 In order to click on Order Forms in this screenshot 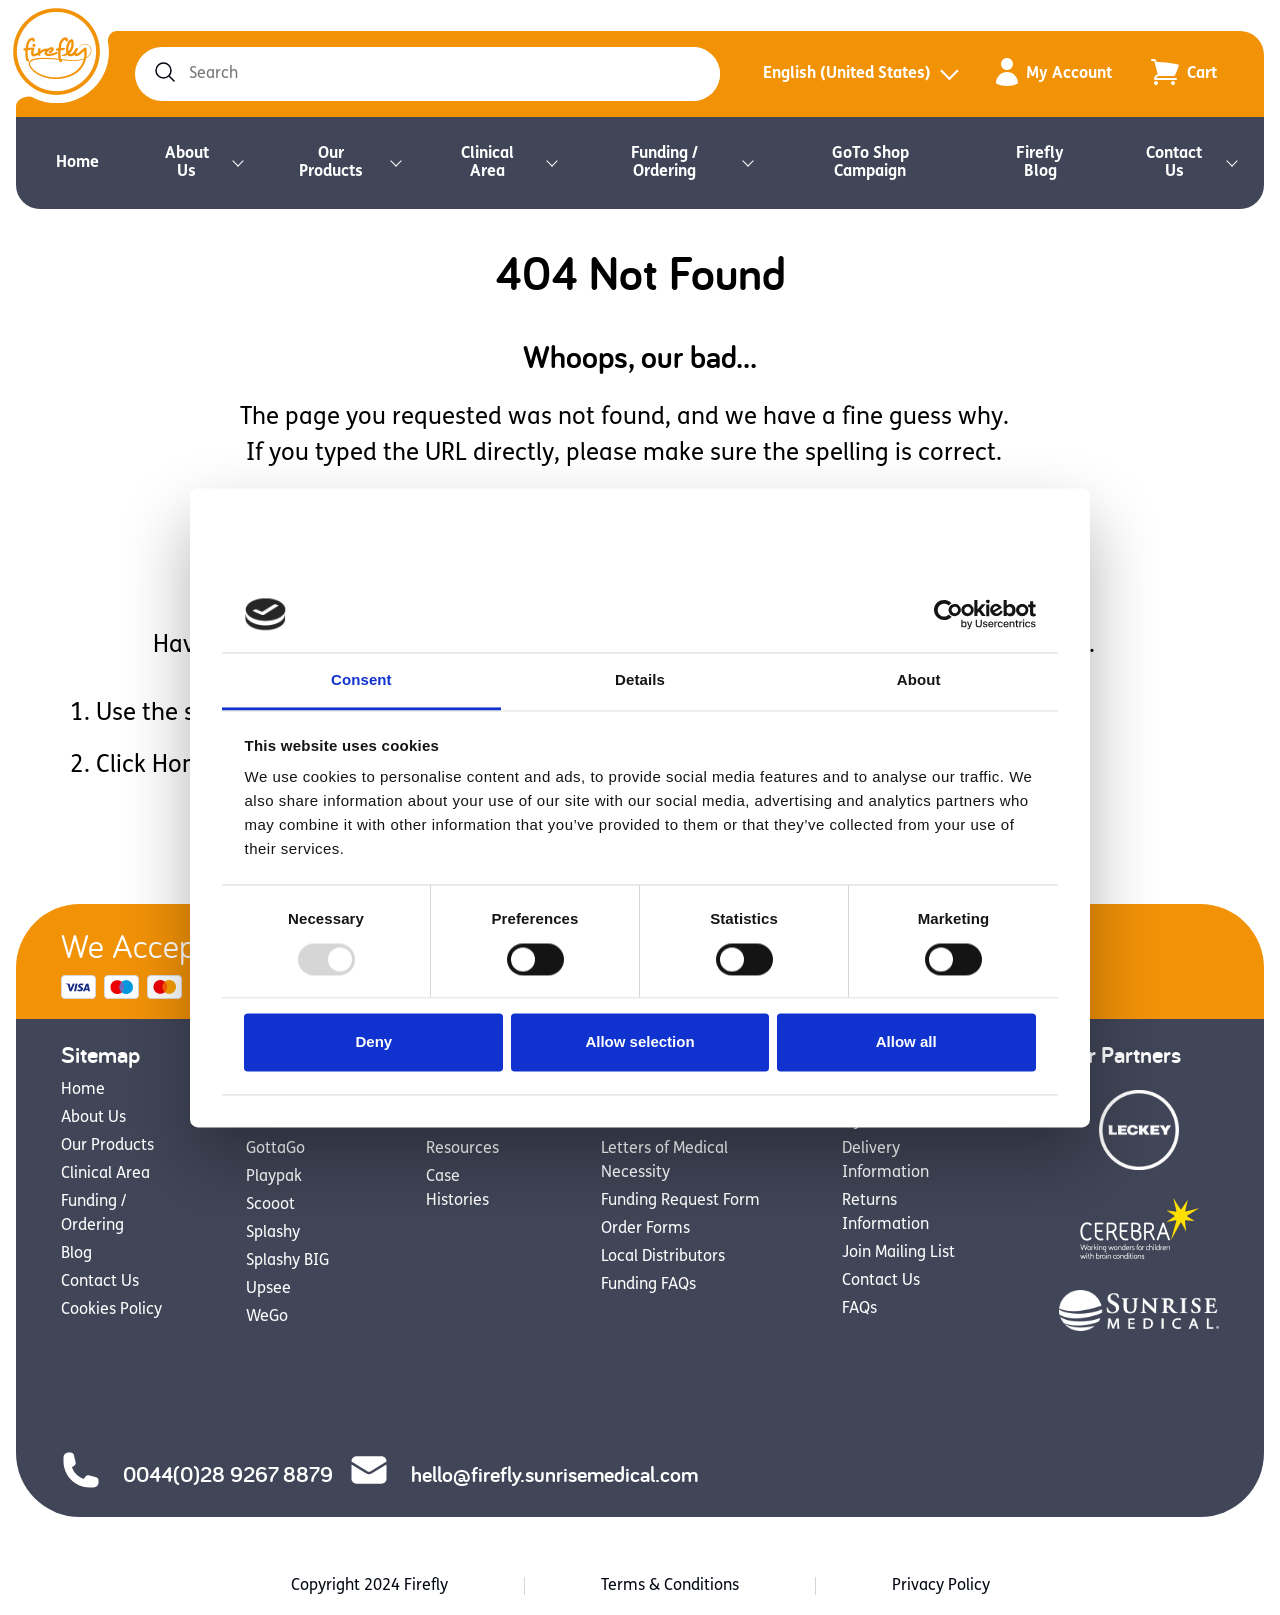, I will do `click(645, 1229)`.